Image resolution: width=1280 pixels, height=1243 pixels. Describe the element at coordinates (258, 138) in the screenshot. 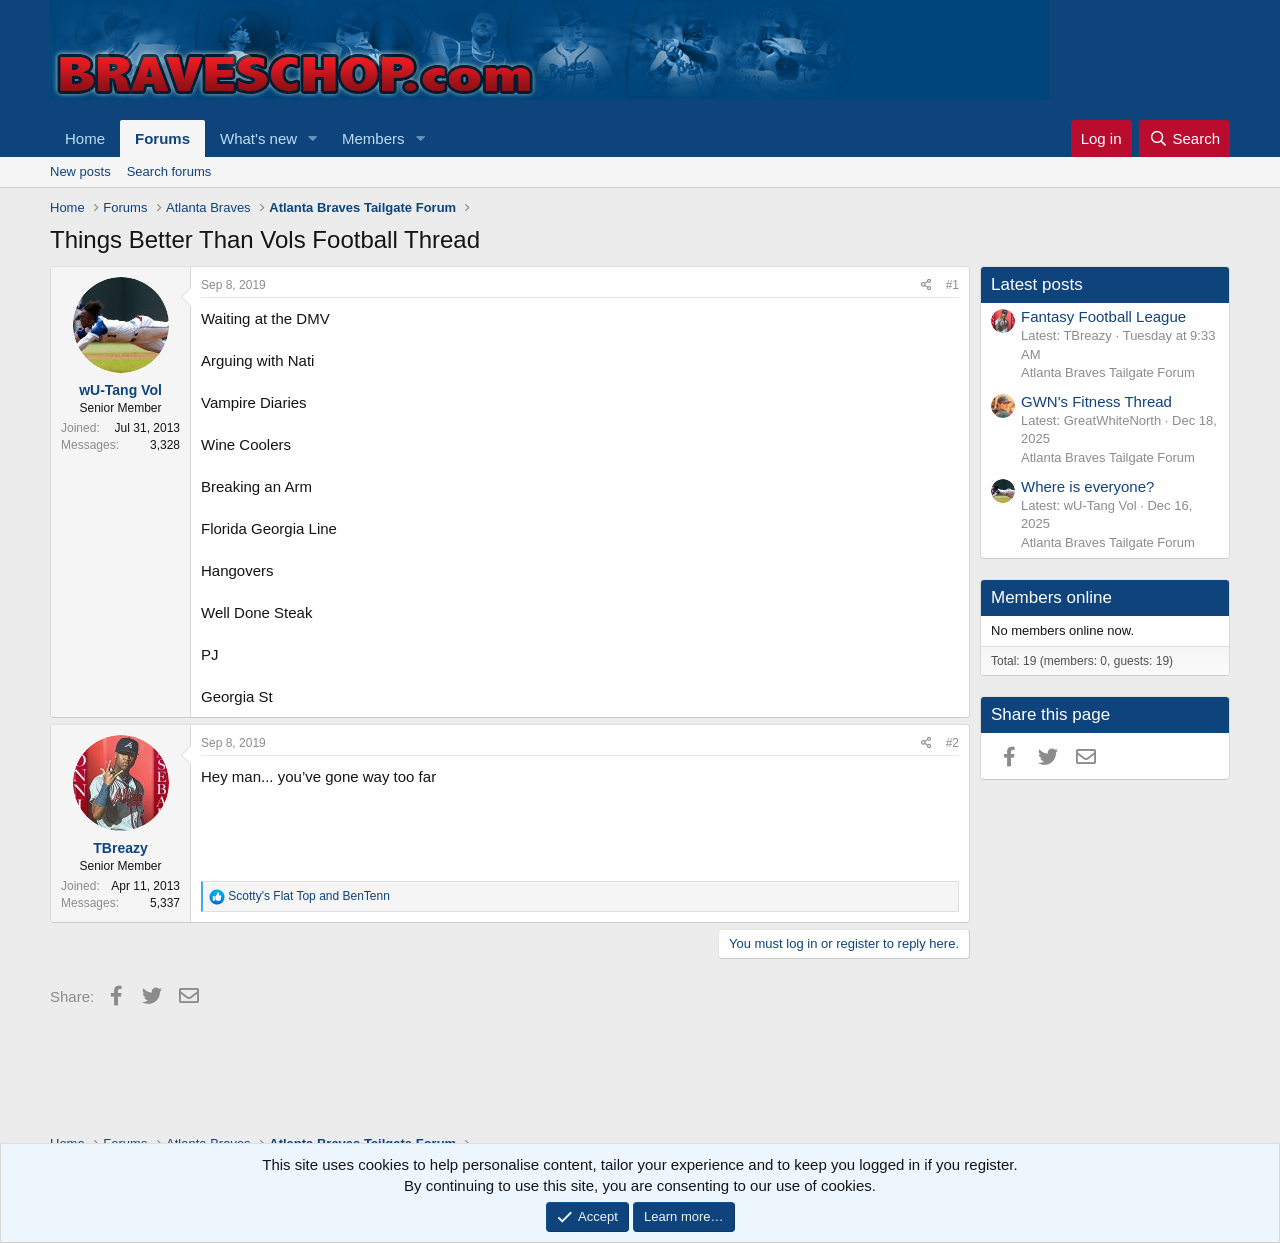

I see `What's new` at that location.